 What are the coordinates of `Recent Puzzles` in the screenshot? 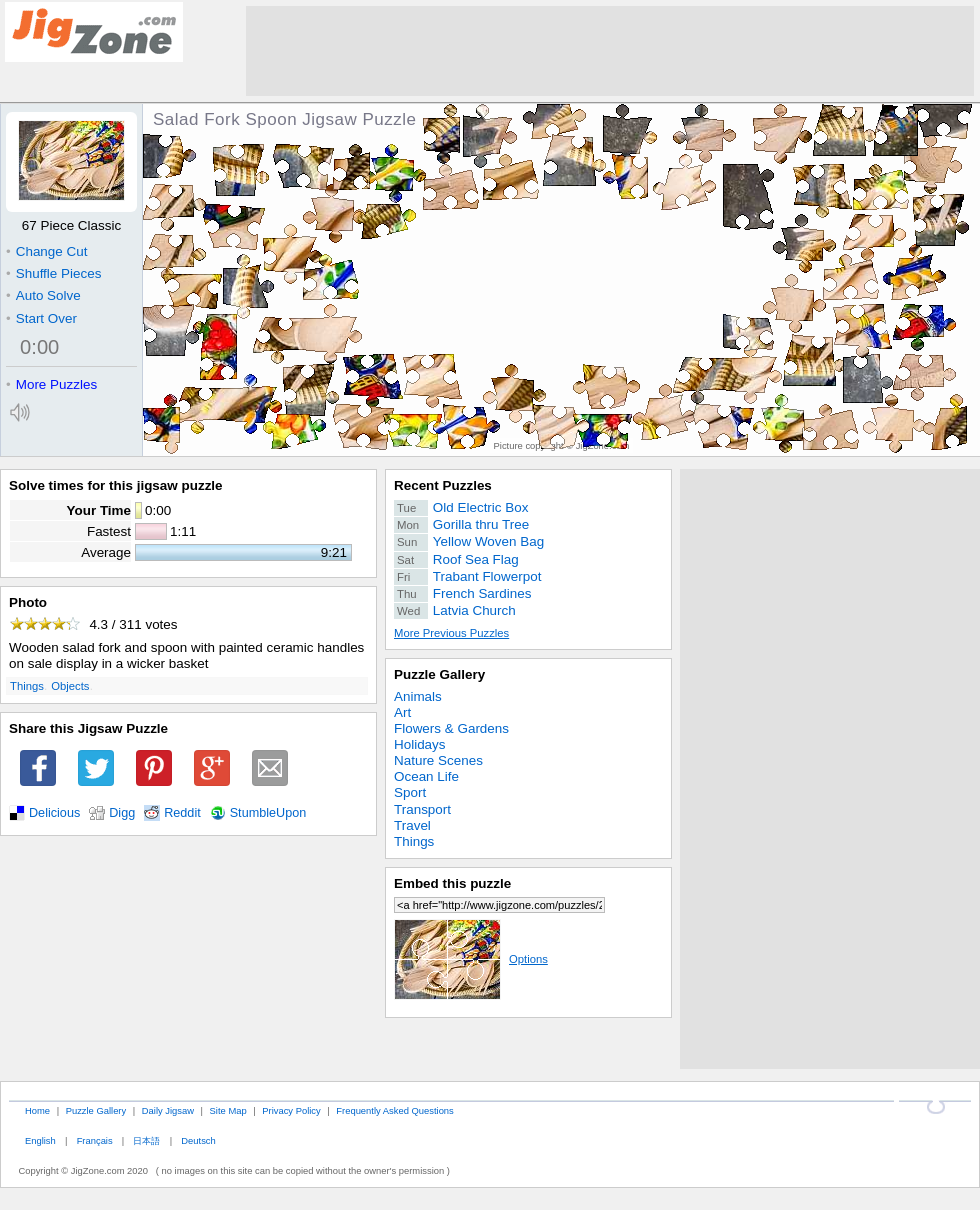 It's located at (443, 485).